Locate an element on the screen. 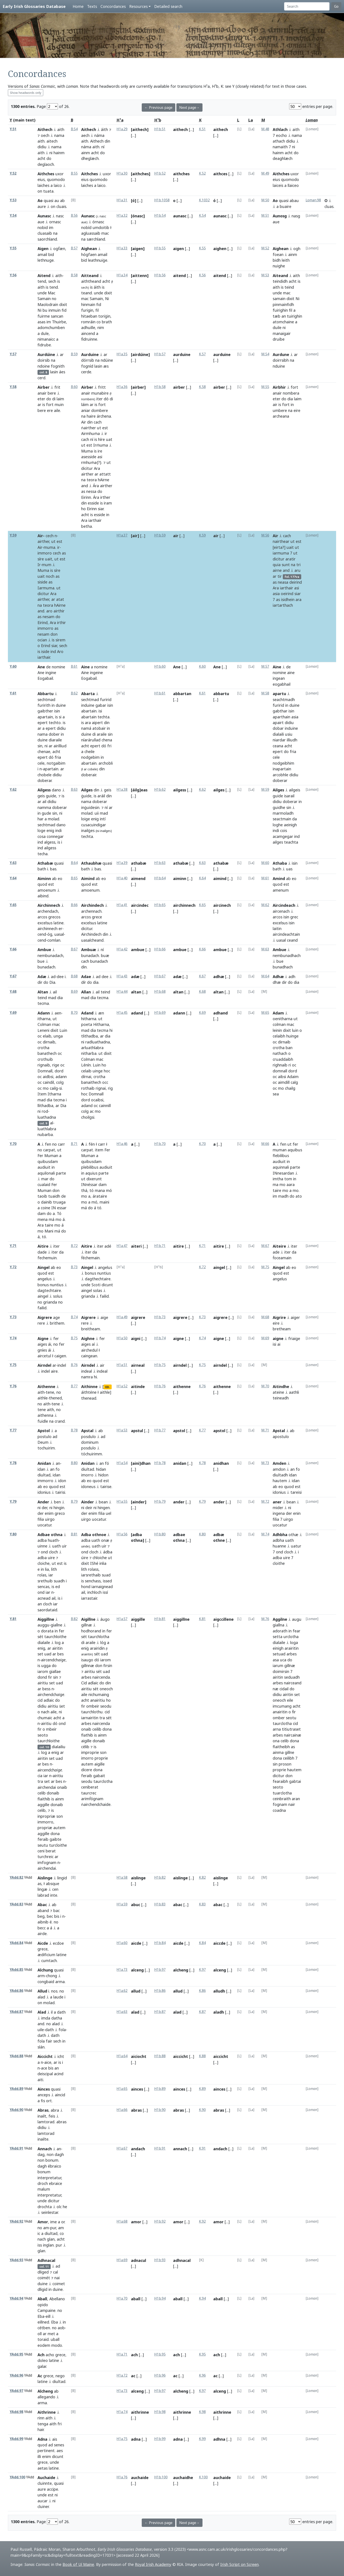  ogḟæn is located at coordinates (59, 248).